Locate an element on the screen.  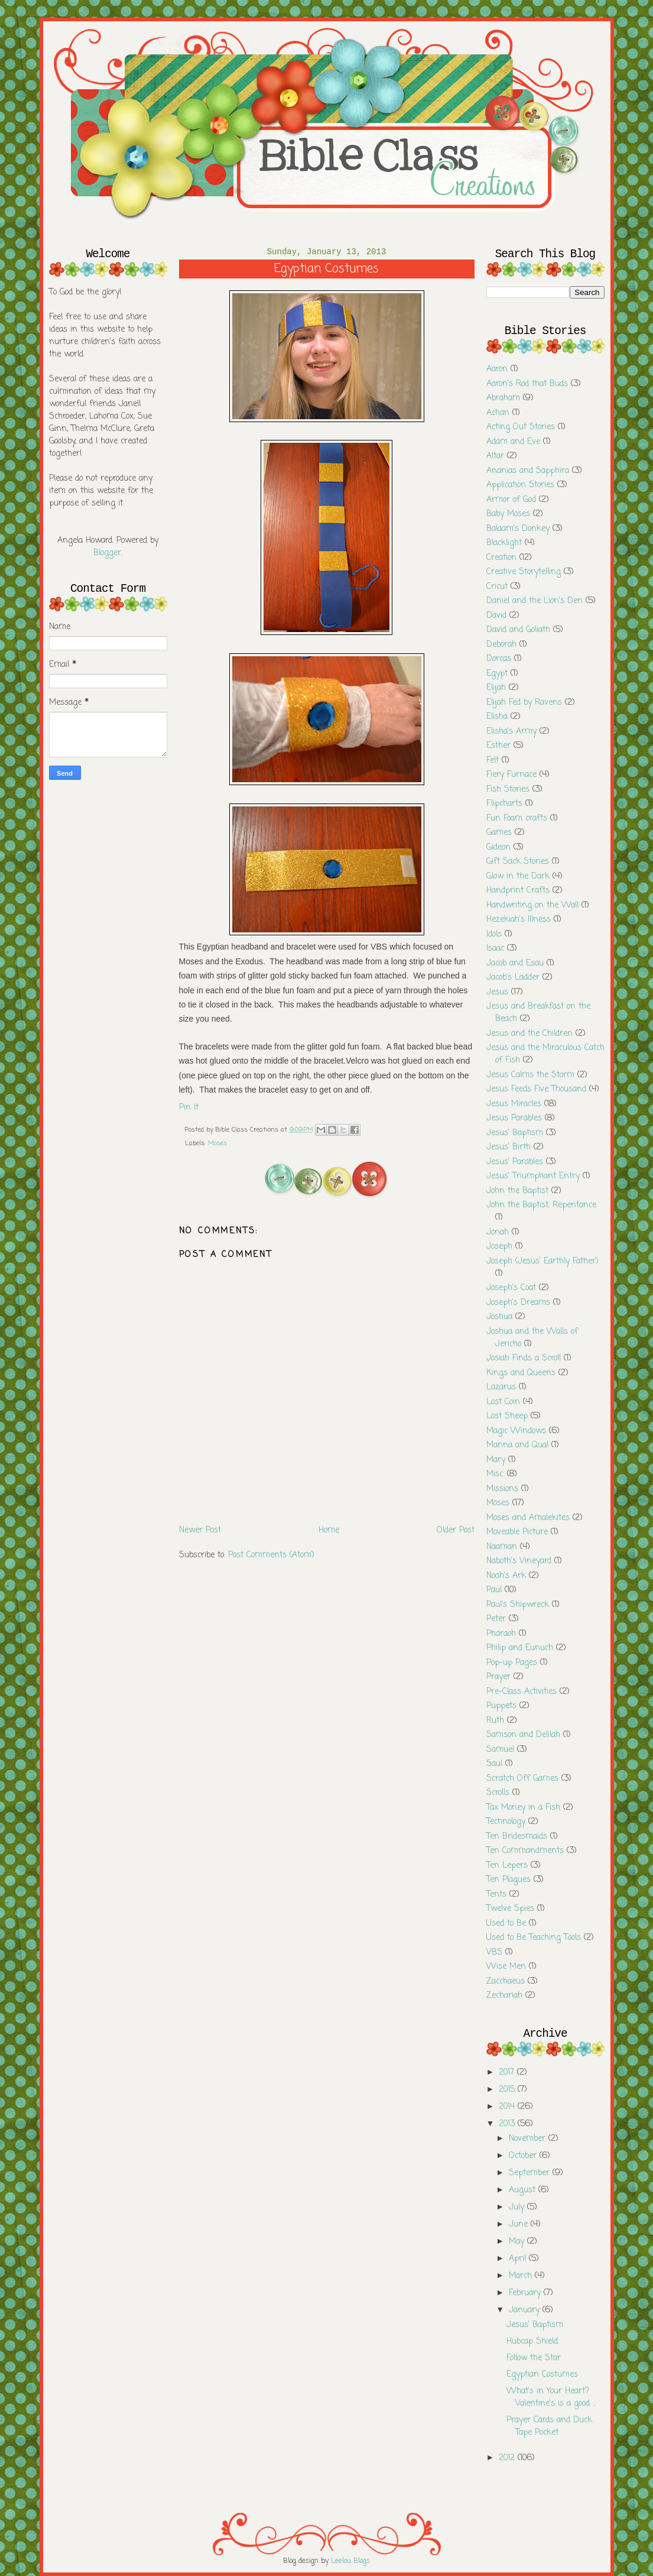
Jesus' Triumphant Entry is located at coordinates (533, 1176).